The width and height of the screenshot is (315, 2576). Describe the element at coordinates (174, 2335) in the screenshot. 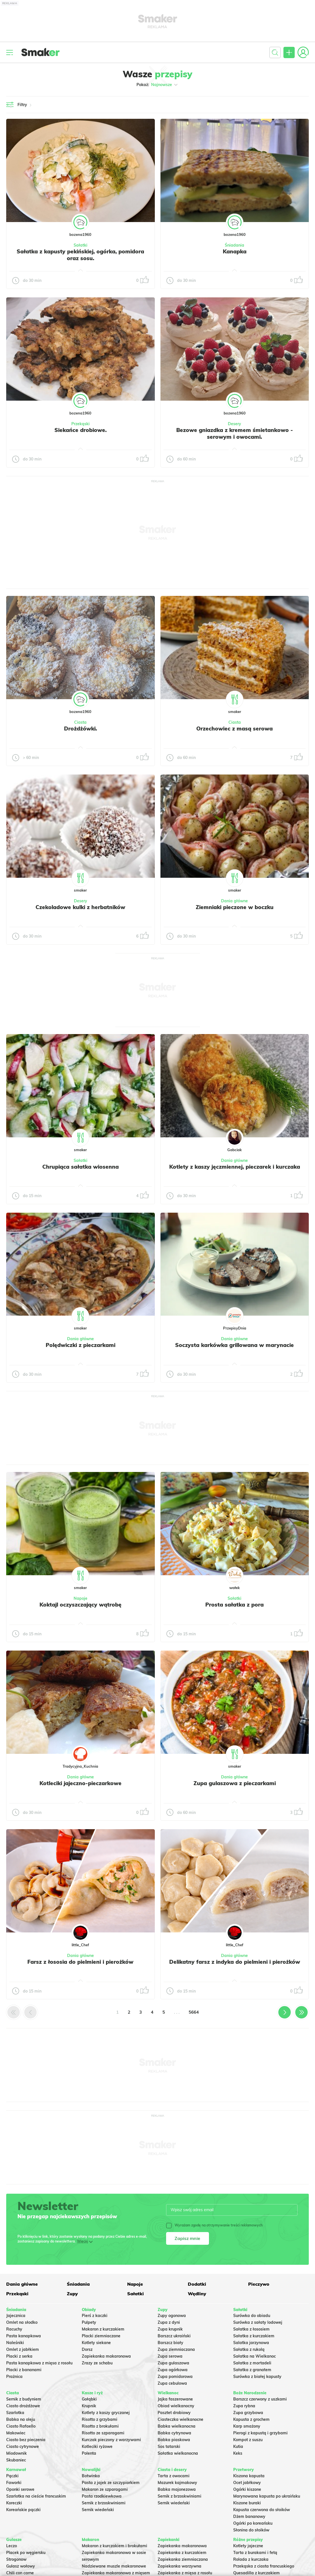

I see `Barszcz ukraiński` at that location.